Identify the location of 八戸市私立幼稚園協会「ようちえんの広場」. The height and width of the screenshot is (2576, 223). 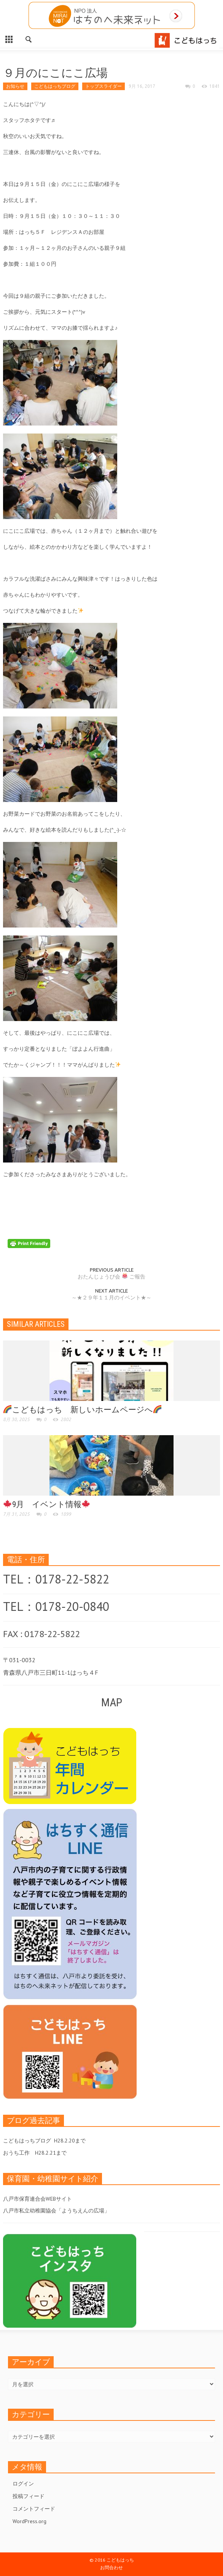
(56, 2210).